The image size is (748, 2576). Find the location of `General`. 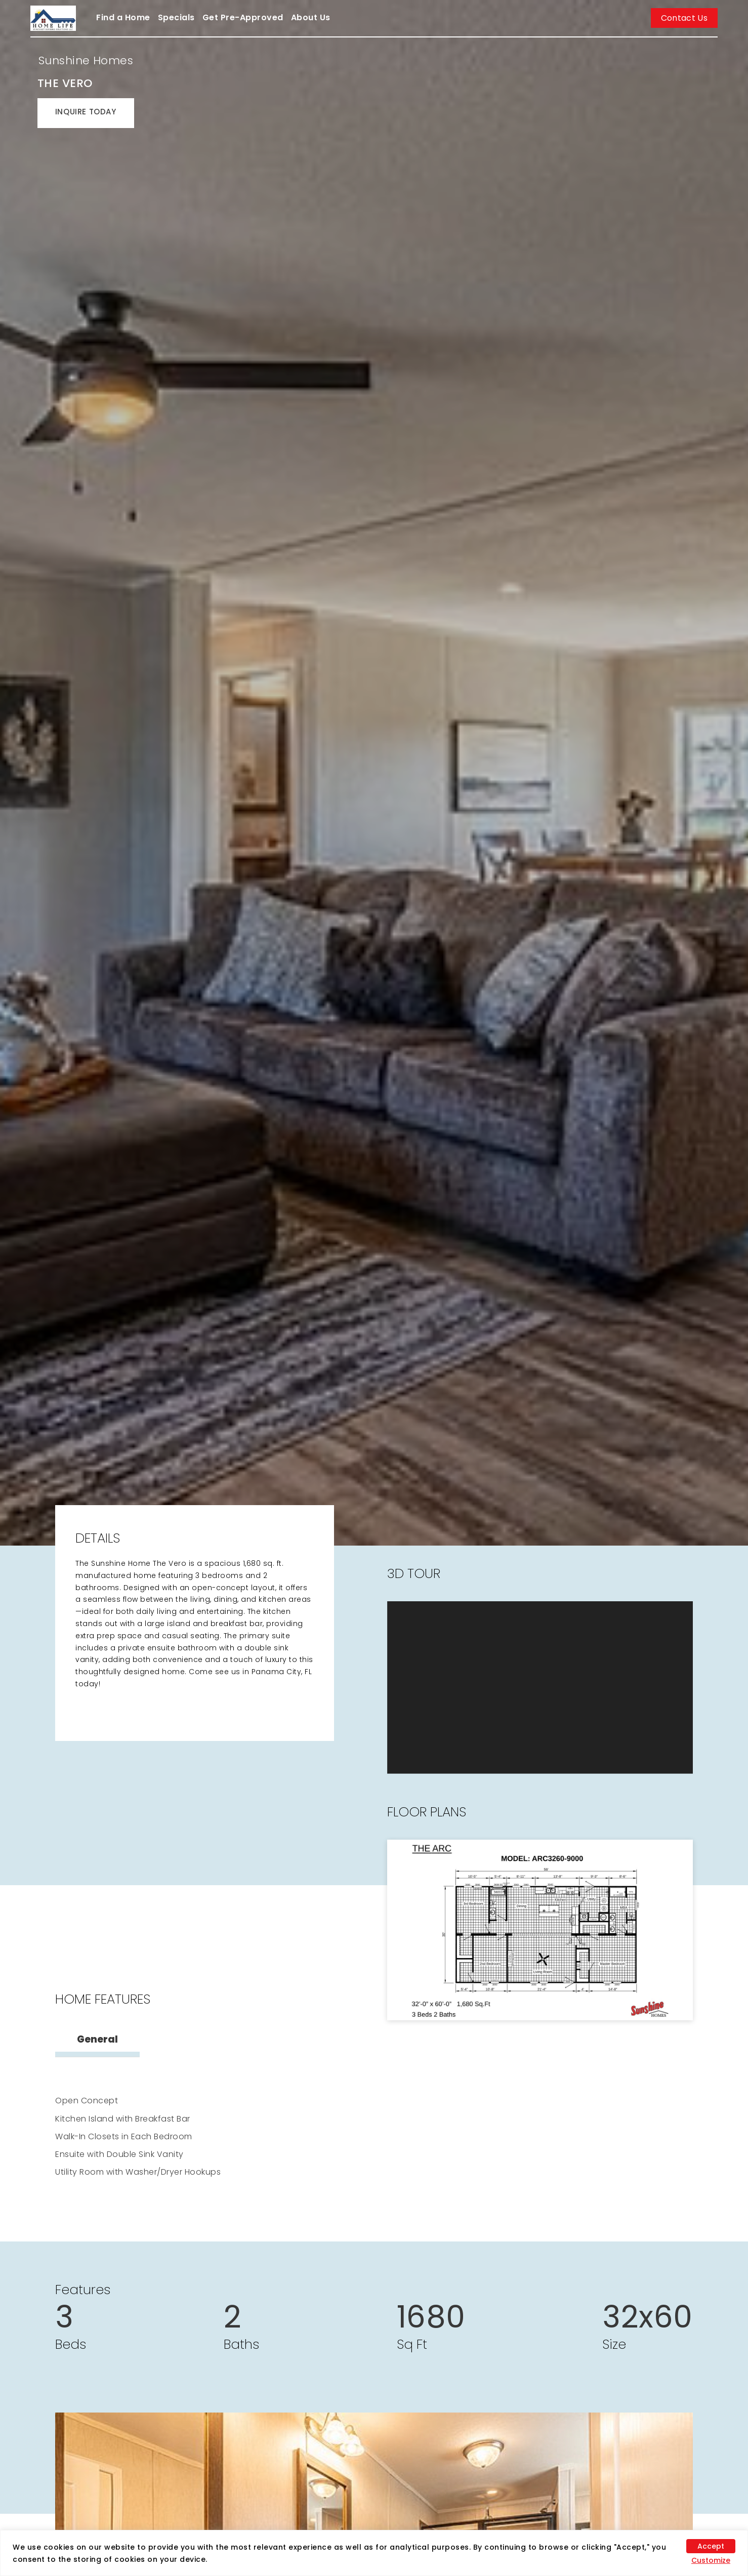

General is located at coordinates (97, 2039).